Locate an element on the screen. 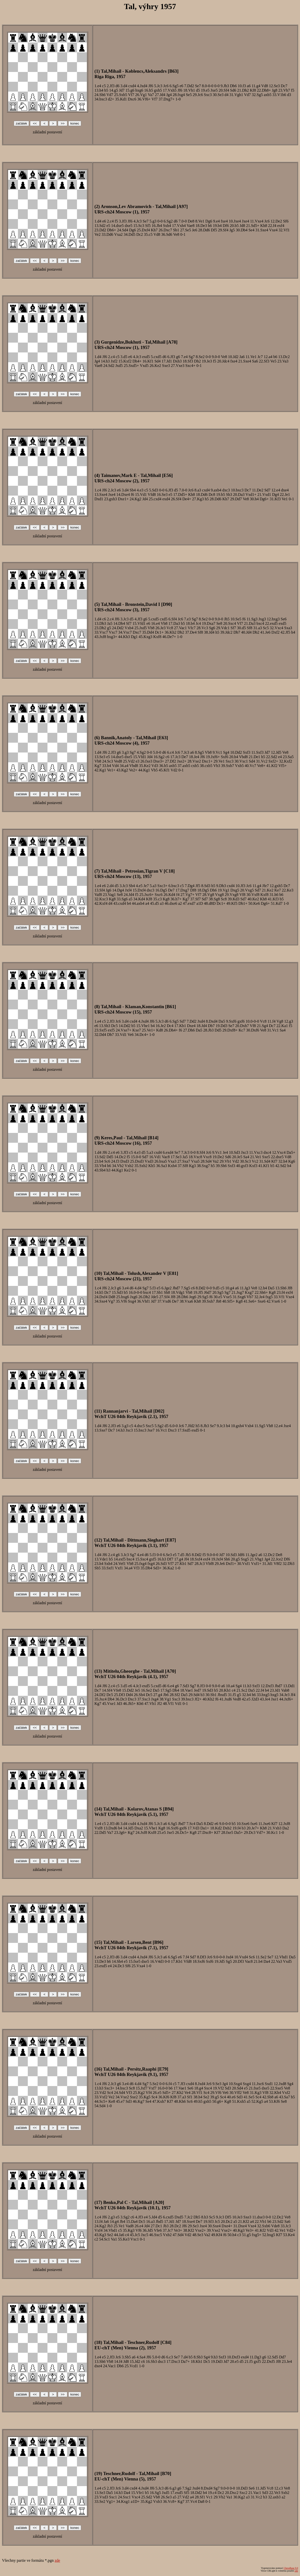 The width and height of the screenshot is (300, 2576). 6.cxd5 is located at coordinates (168, 2217).